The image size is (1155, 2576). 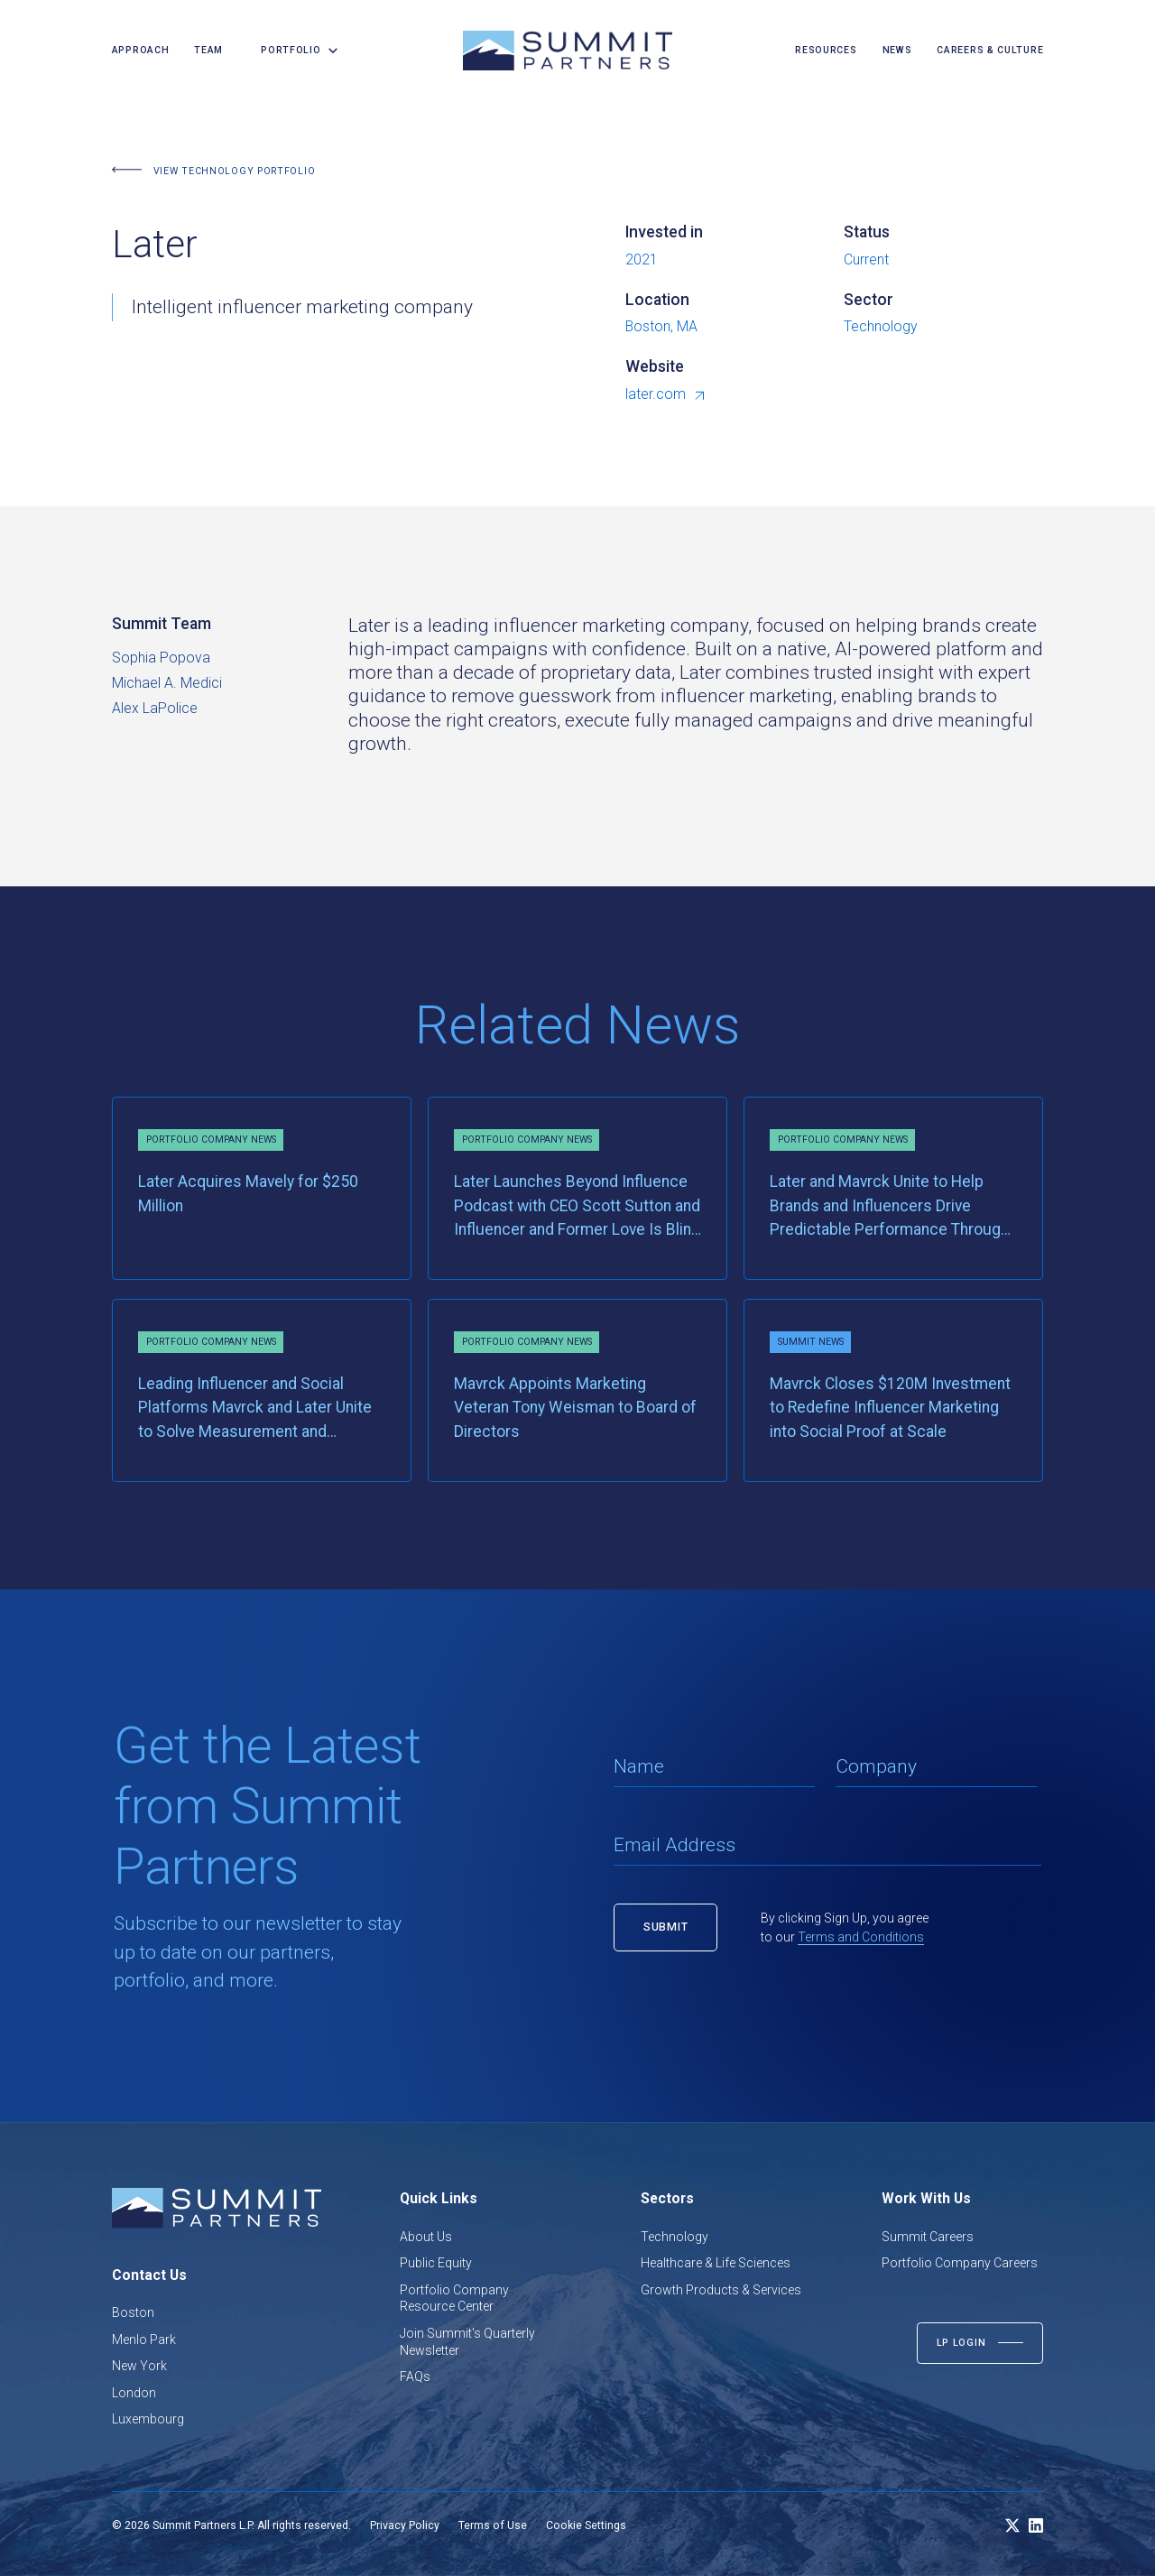 What do you see at coordinates (134, 2393) in the screenshot?
I see `London` at bounding box center [134, 2393].